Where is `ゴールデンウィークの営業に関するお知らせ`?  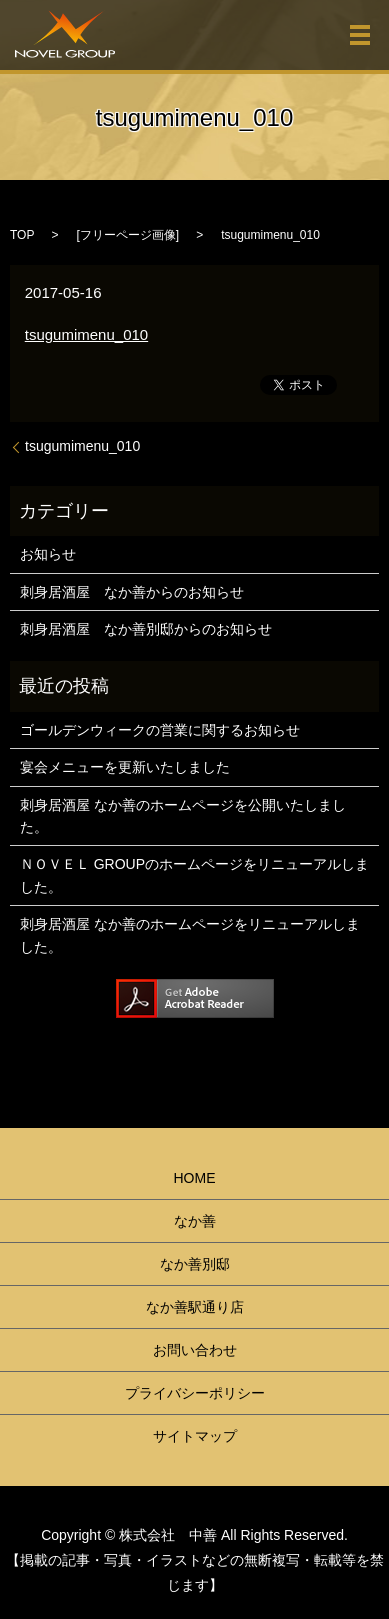 ゴールデンウィークの営業に関するお知らせ is located at coordinates (160, 730).